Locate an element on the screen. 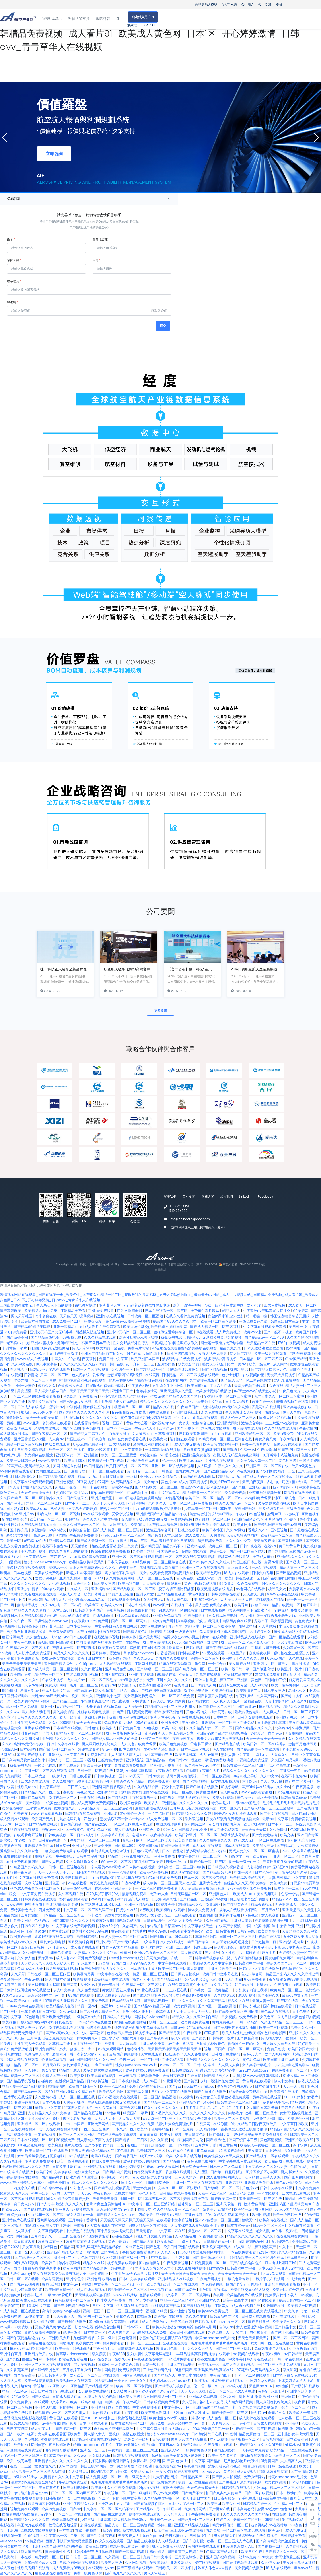  对白刺激国产子与伦 is located at coordinates (37, 1733).